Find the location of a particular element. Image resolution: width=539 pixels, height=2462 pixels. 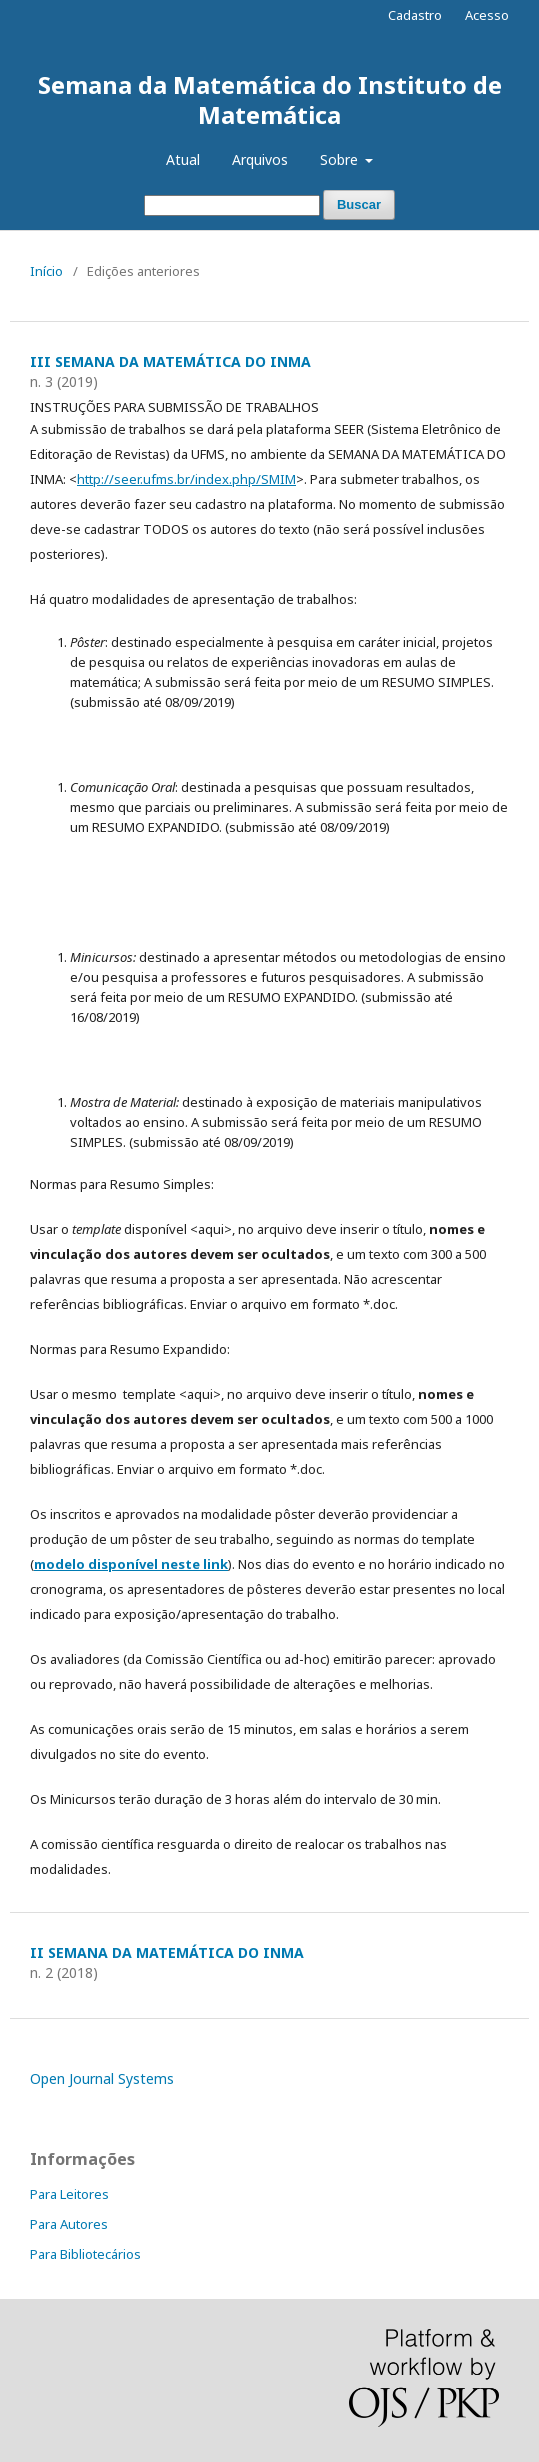

modelo disponível neste link is located at coordinates (131, 1564).